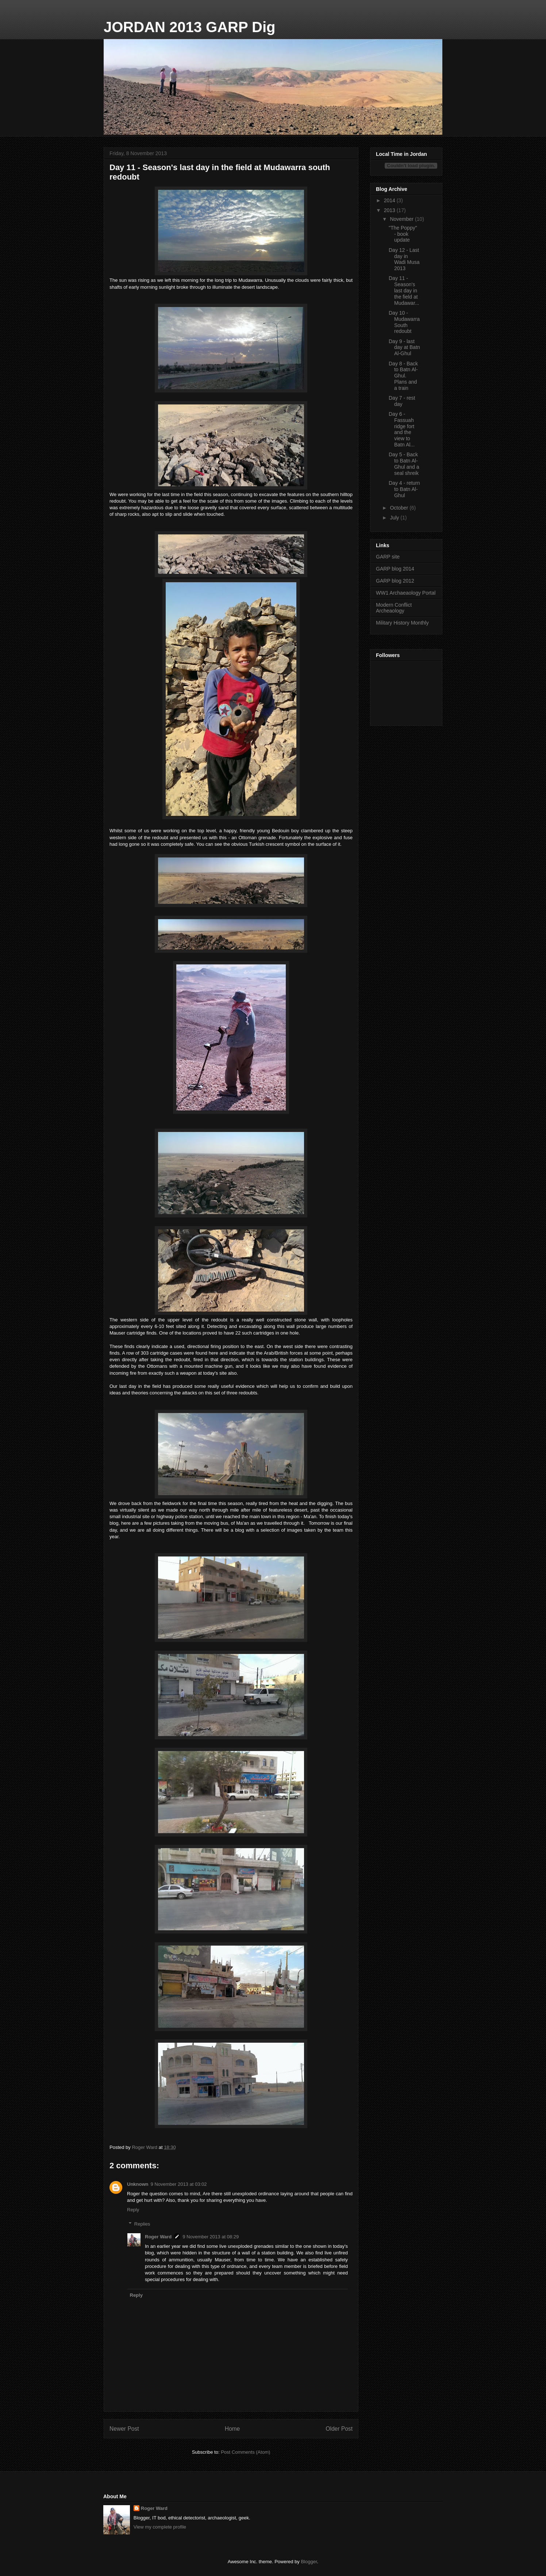  Describe the element at coordinates (395, 581) in the screenshot. I see `GARP blog 2012` at that location.